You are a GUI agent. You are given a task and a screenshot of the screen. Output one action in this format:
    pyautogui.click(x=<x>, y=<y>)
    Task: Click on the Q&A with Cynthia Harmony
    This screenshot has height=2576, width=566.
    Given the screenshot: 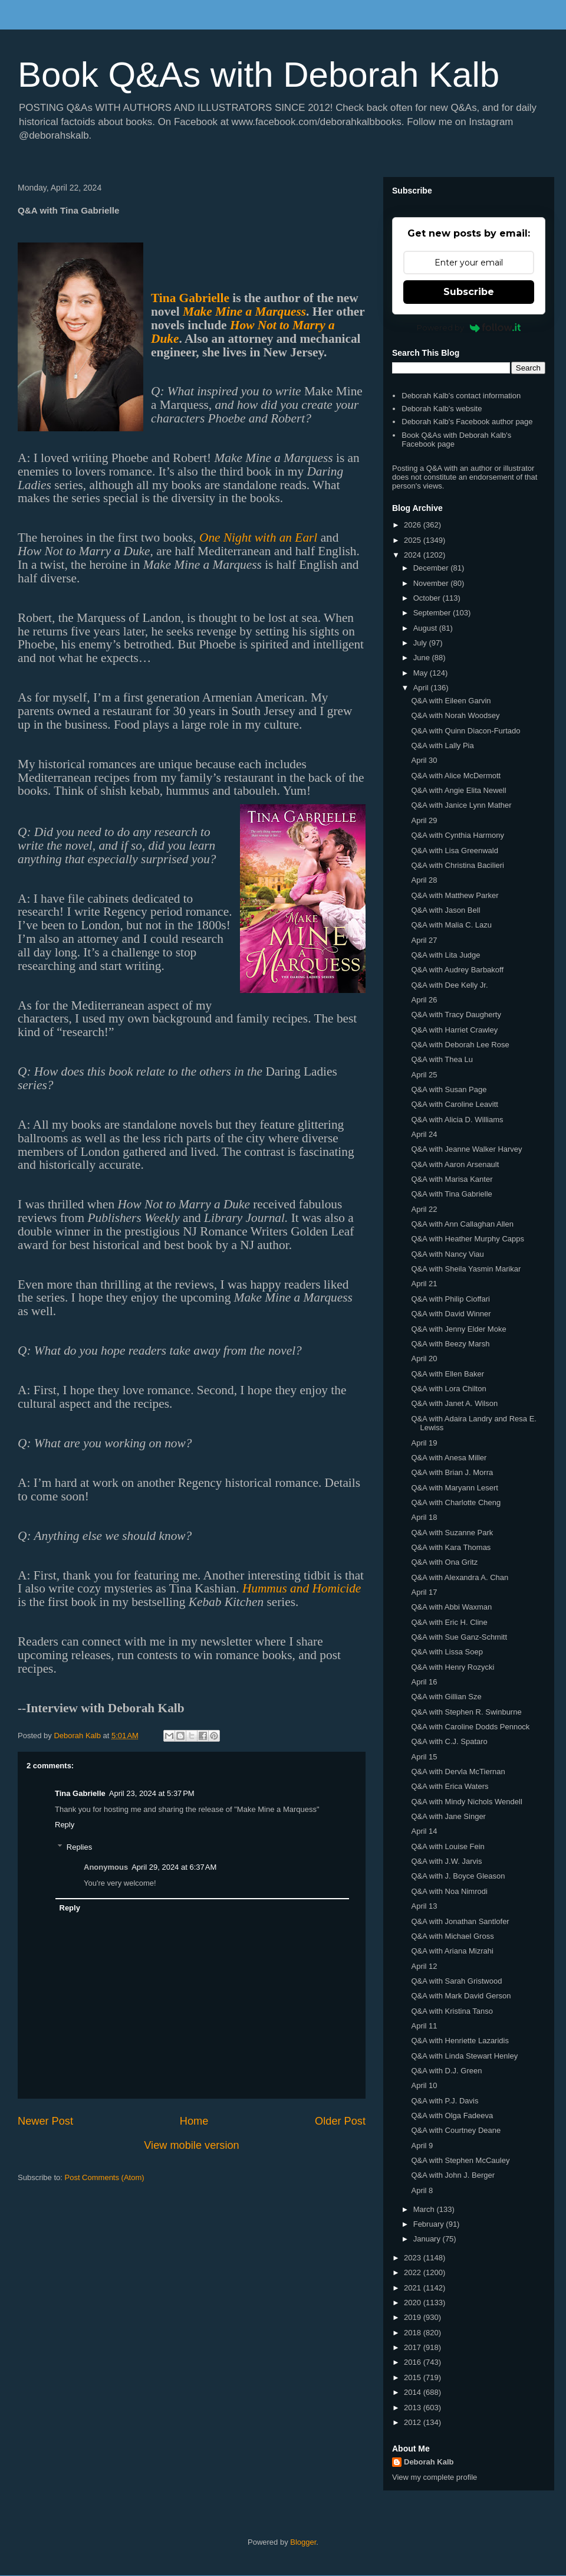 What is the action you would take?
    pyautogui.click(x=457, y=835)
    